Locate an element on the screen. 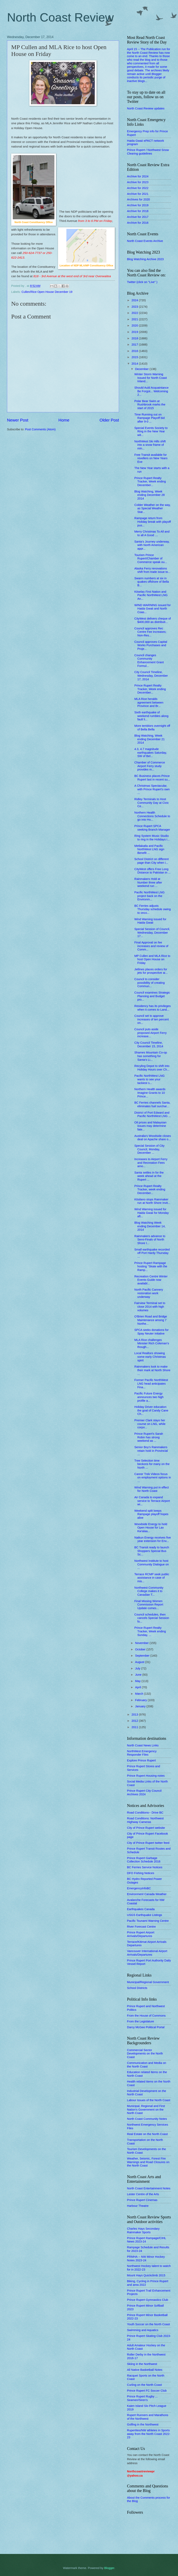 The width and height of the screenshot is (178, 2576). A Christmas Spectacular, with Prince Rupert's own ... is located at coordinates (152, 789).